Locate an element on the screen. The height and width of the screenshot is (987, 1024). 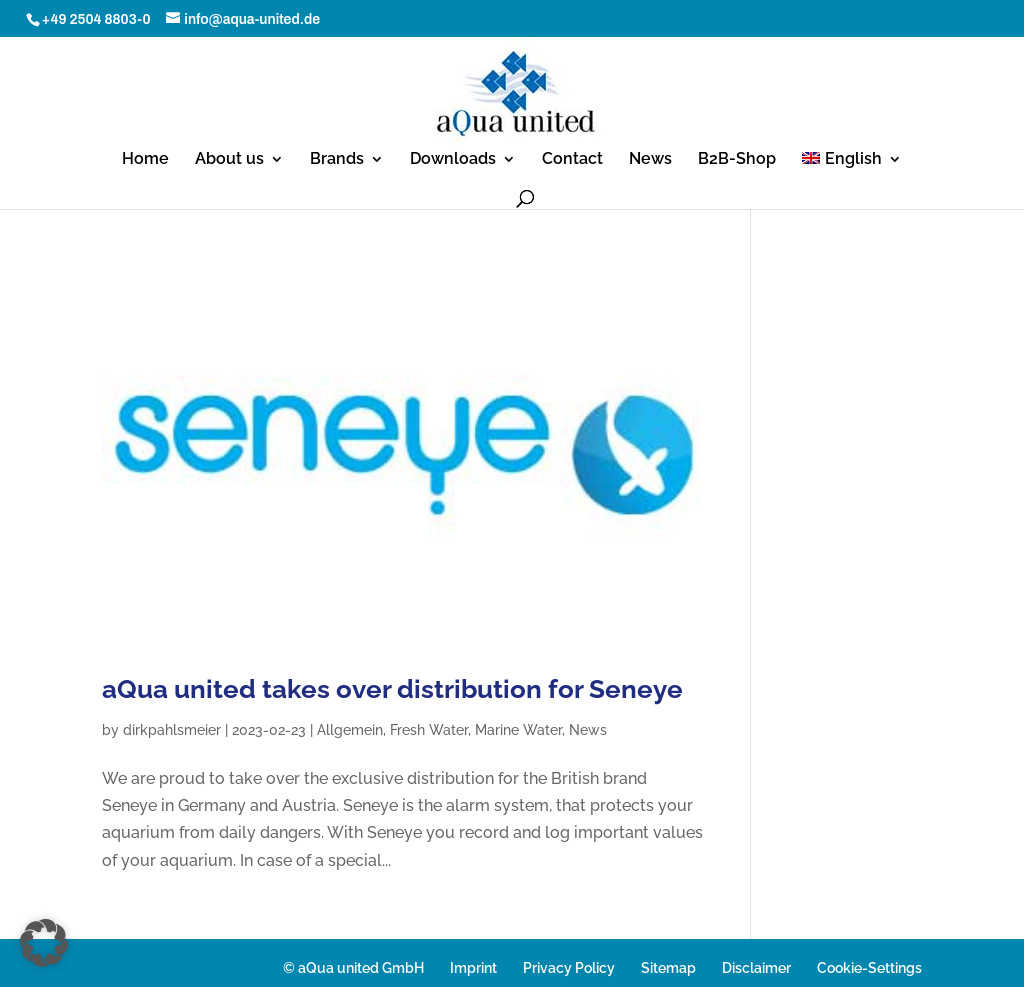
Marine Water is located at coordinates (518, 730).